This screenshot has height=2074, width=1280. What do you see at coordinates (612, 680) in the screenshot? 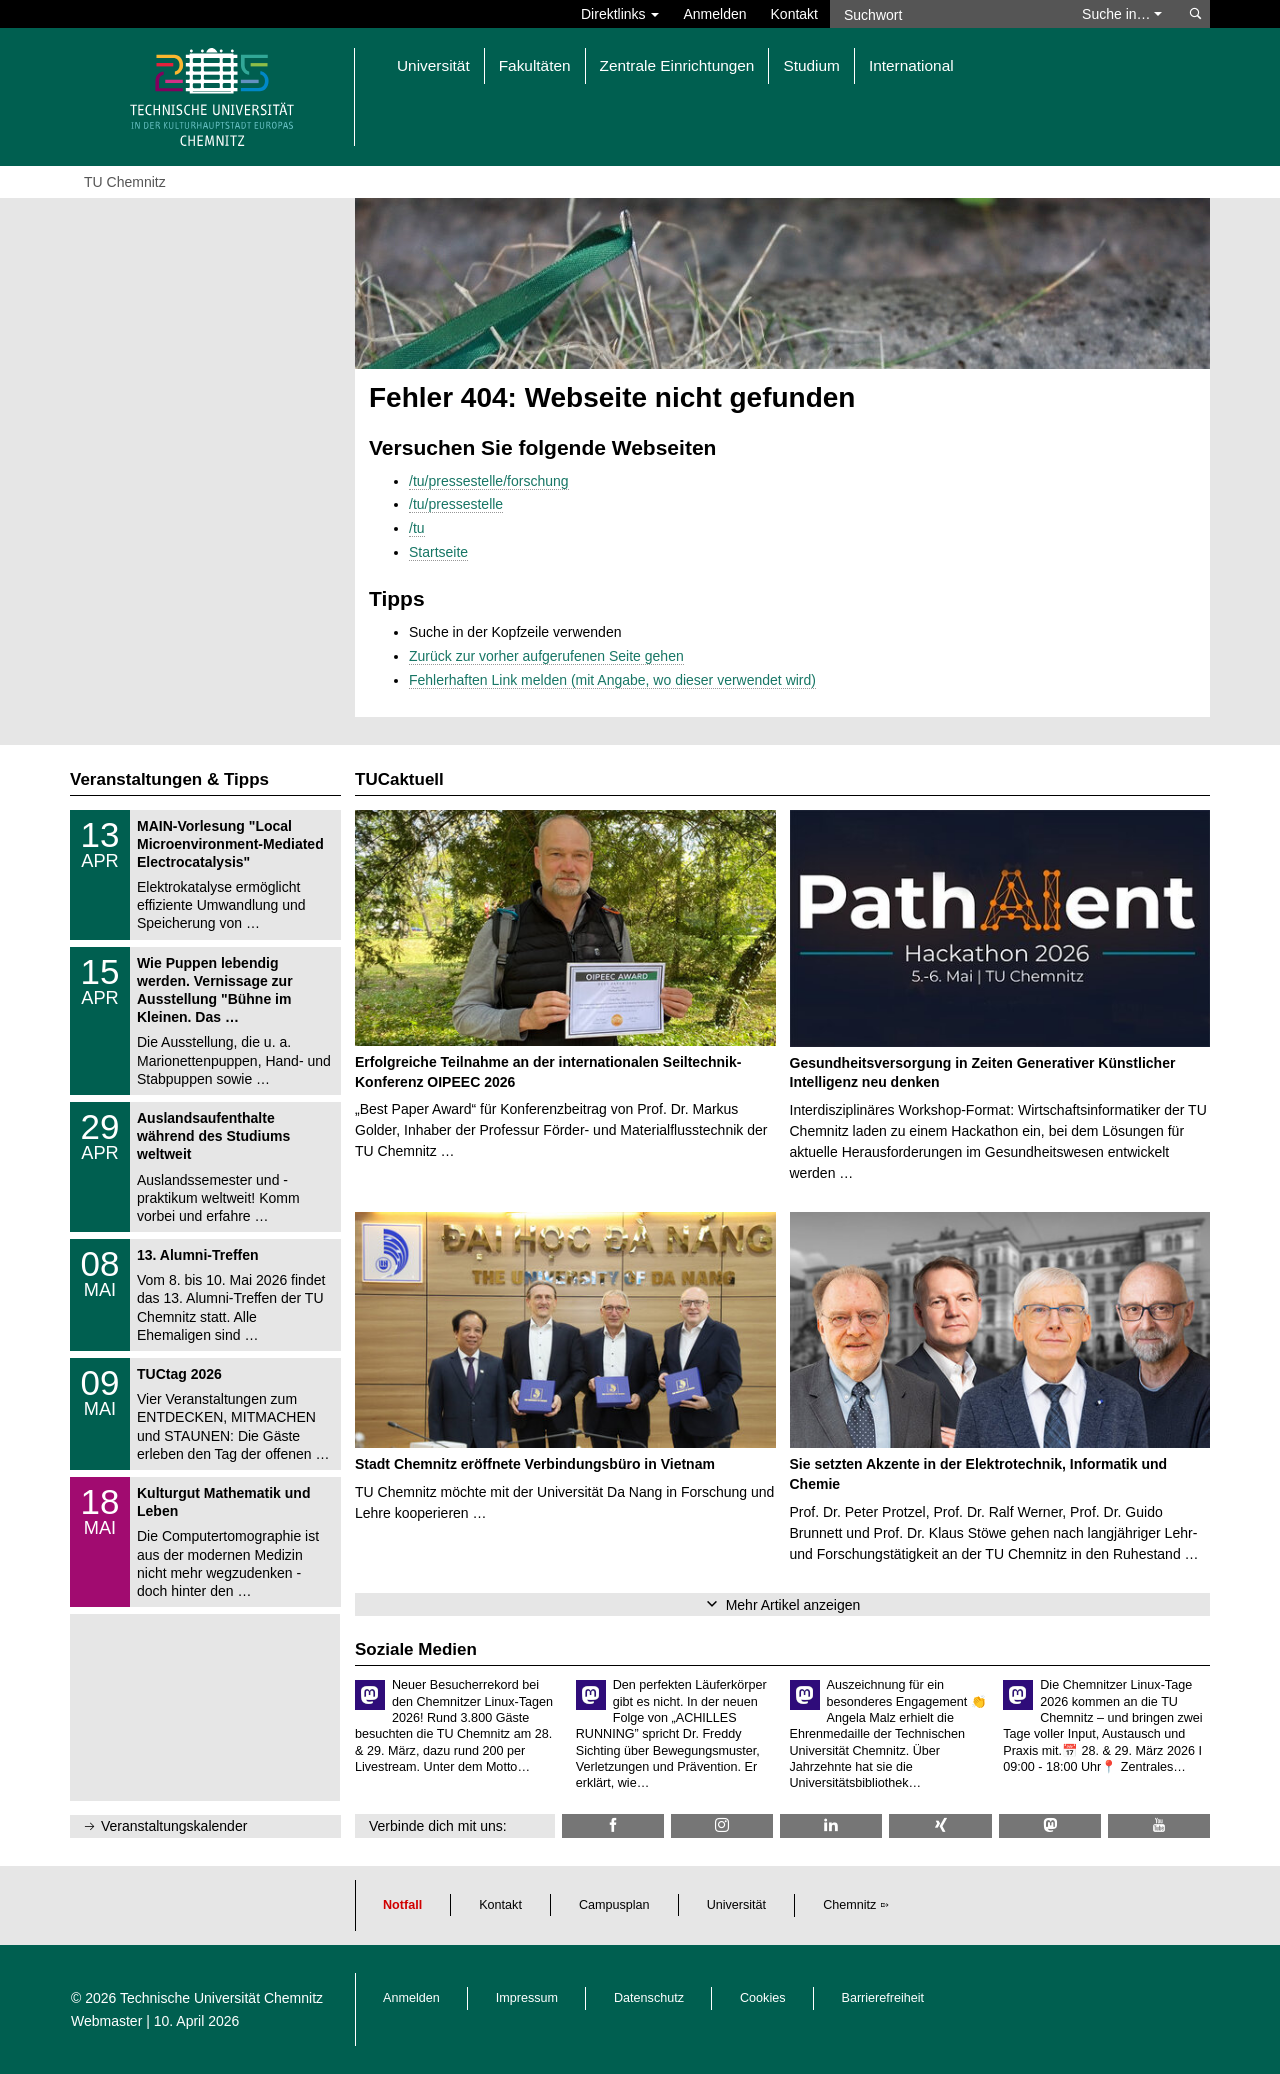
I see `Fehlerhaften Link melden (mit Angabe, wo dieser verwendet wird)` at bounding box center [612, 680].